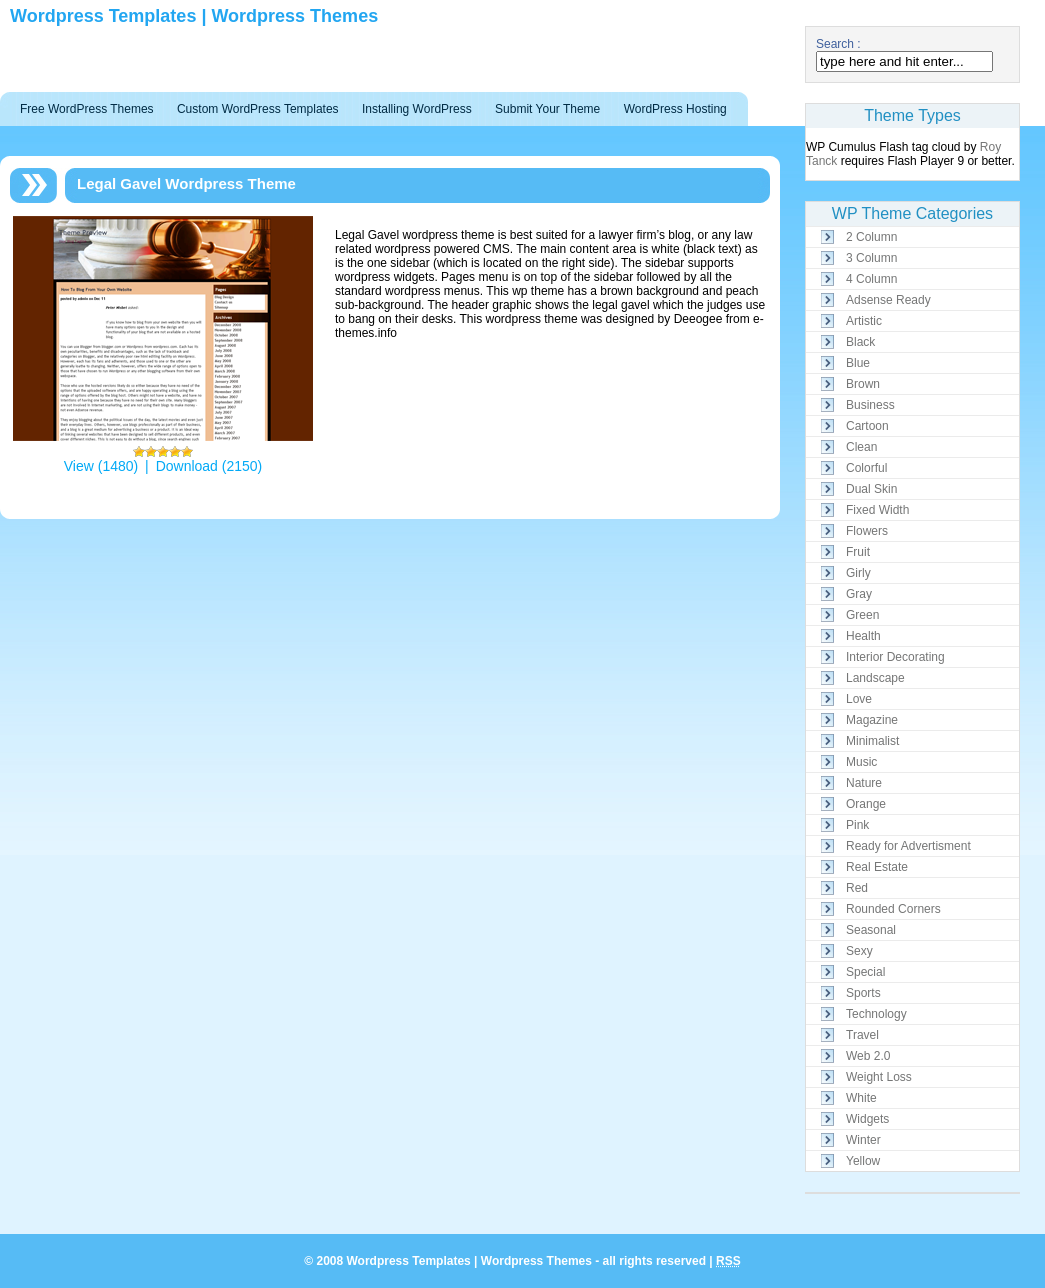 This screenshot has height=1288, width=1045. I want to click on Web 2.0, so click(868, 1056).